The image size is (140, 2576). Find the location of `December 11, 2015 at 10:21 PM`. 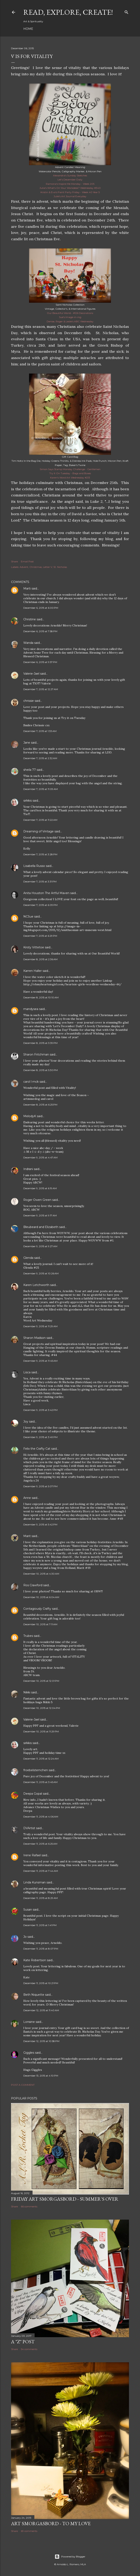

December 11, 2015 at 10:21 PM is located at coordinates (40, 1983).